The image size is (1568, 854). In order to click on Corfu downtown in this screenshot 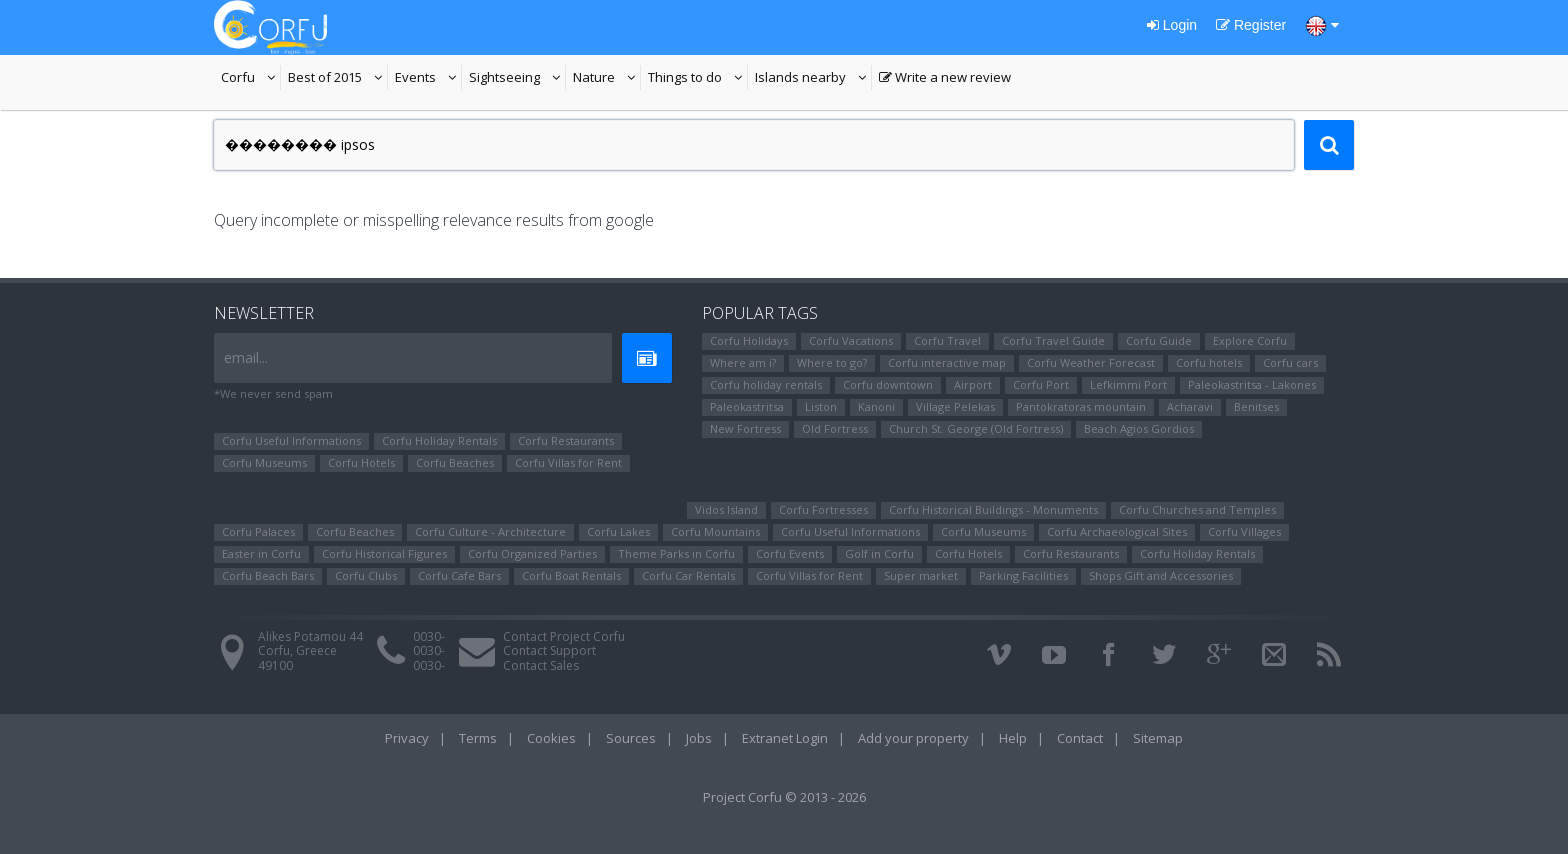, I will do `click(888, 384)`.